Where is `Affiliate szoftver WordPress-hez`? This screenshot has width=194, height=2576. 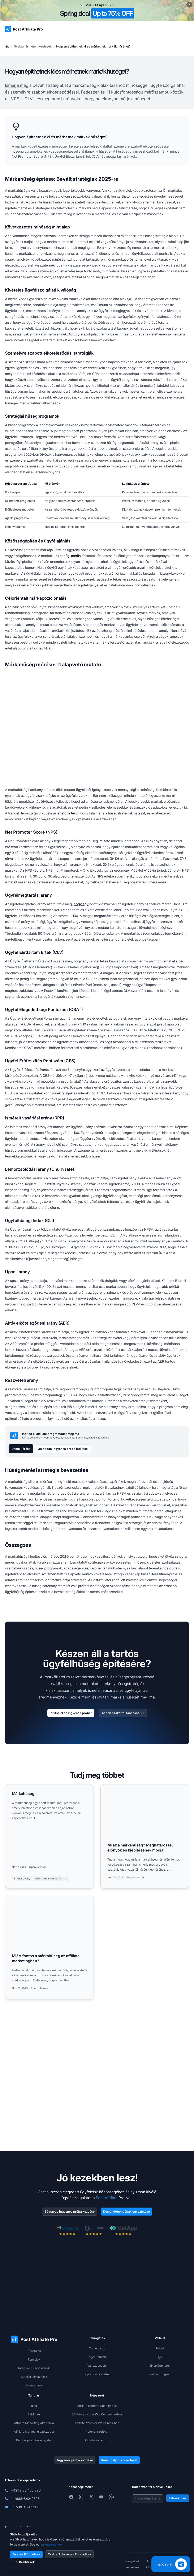 Affiliate szoftver WordPress-hez is located at coordinates (97, 2423).